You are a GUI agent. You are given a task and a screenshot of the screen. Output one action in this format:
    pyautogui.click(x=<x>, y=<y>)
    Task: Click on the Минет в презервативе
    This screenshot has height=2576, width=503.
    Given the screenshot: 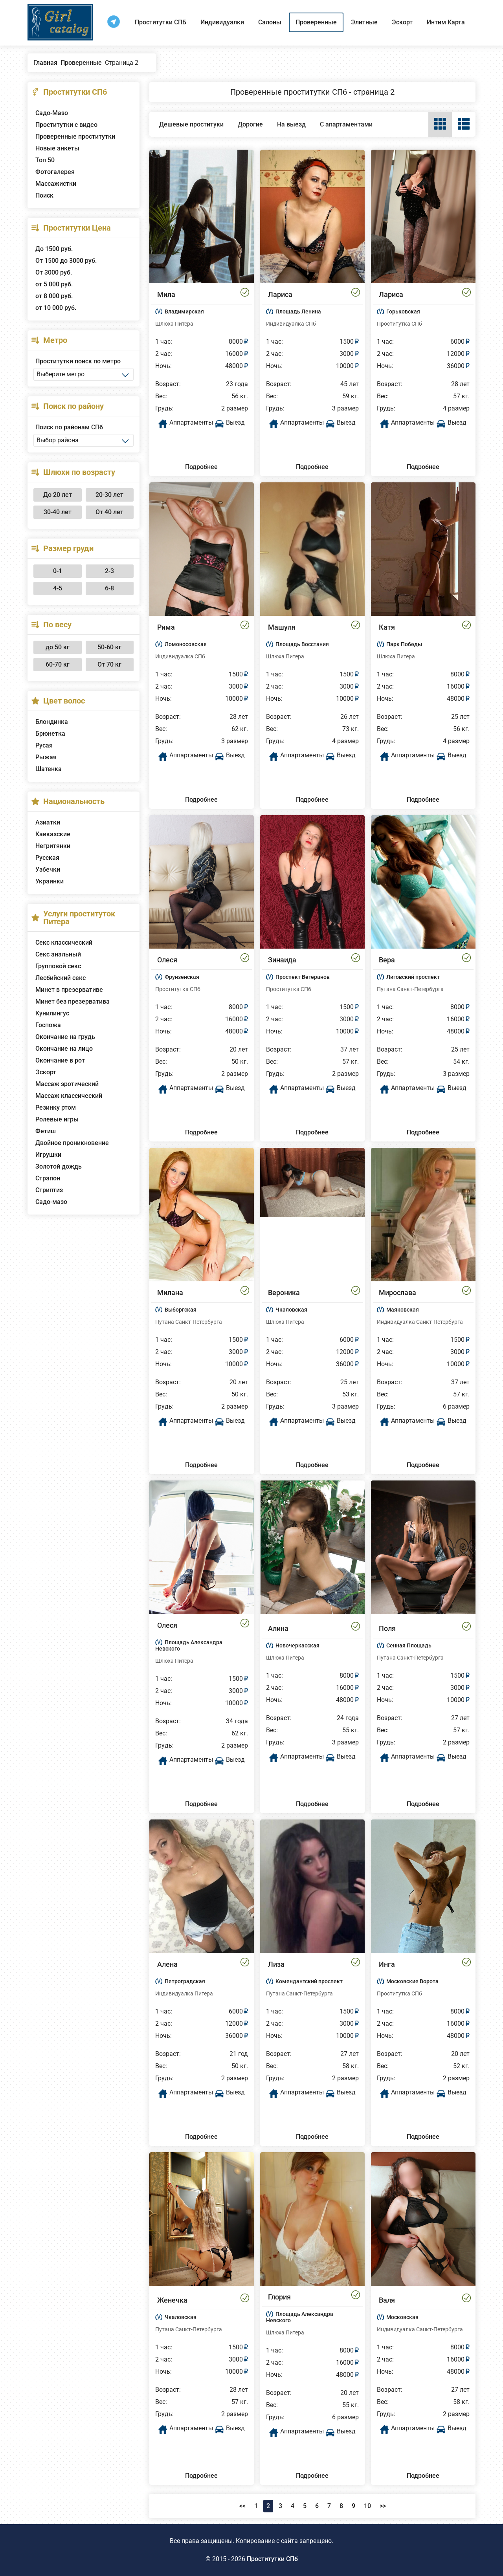 What is the action you would take?
    pyautogui.click(x=69, y=989)
    